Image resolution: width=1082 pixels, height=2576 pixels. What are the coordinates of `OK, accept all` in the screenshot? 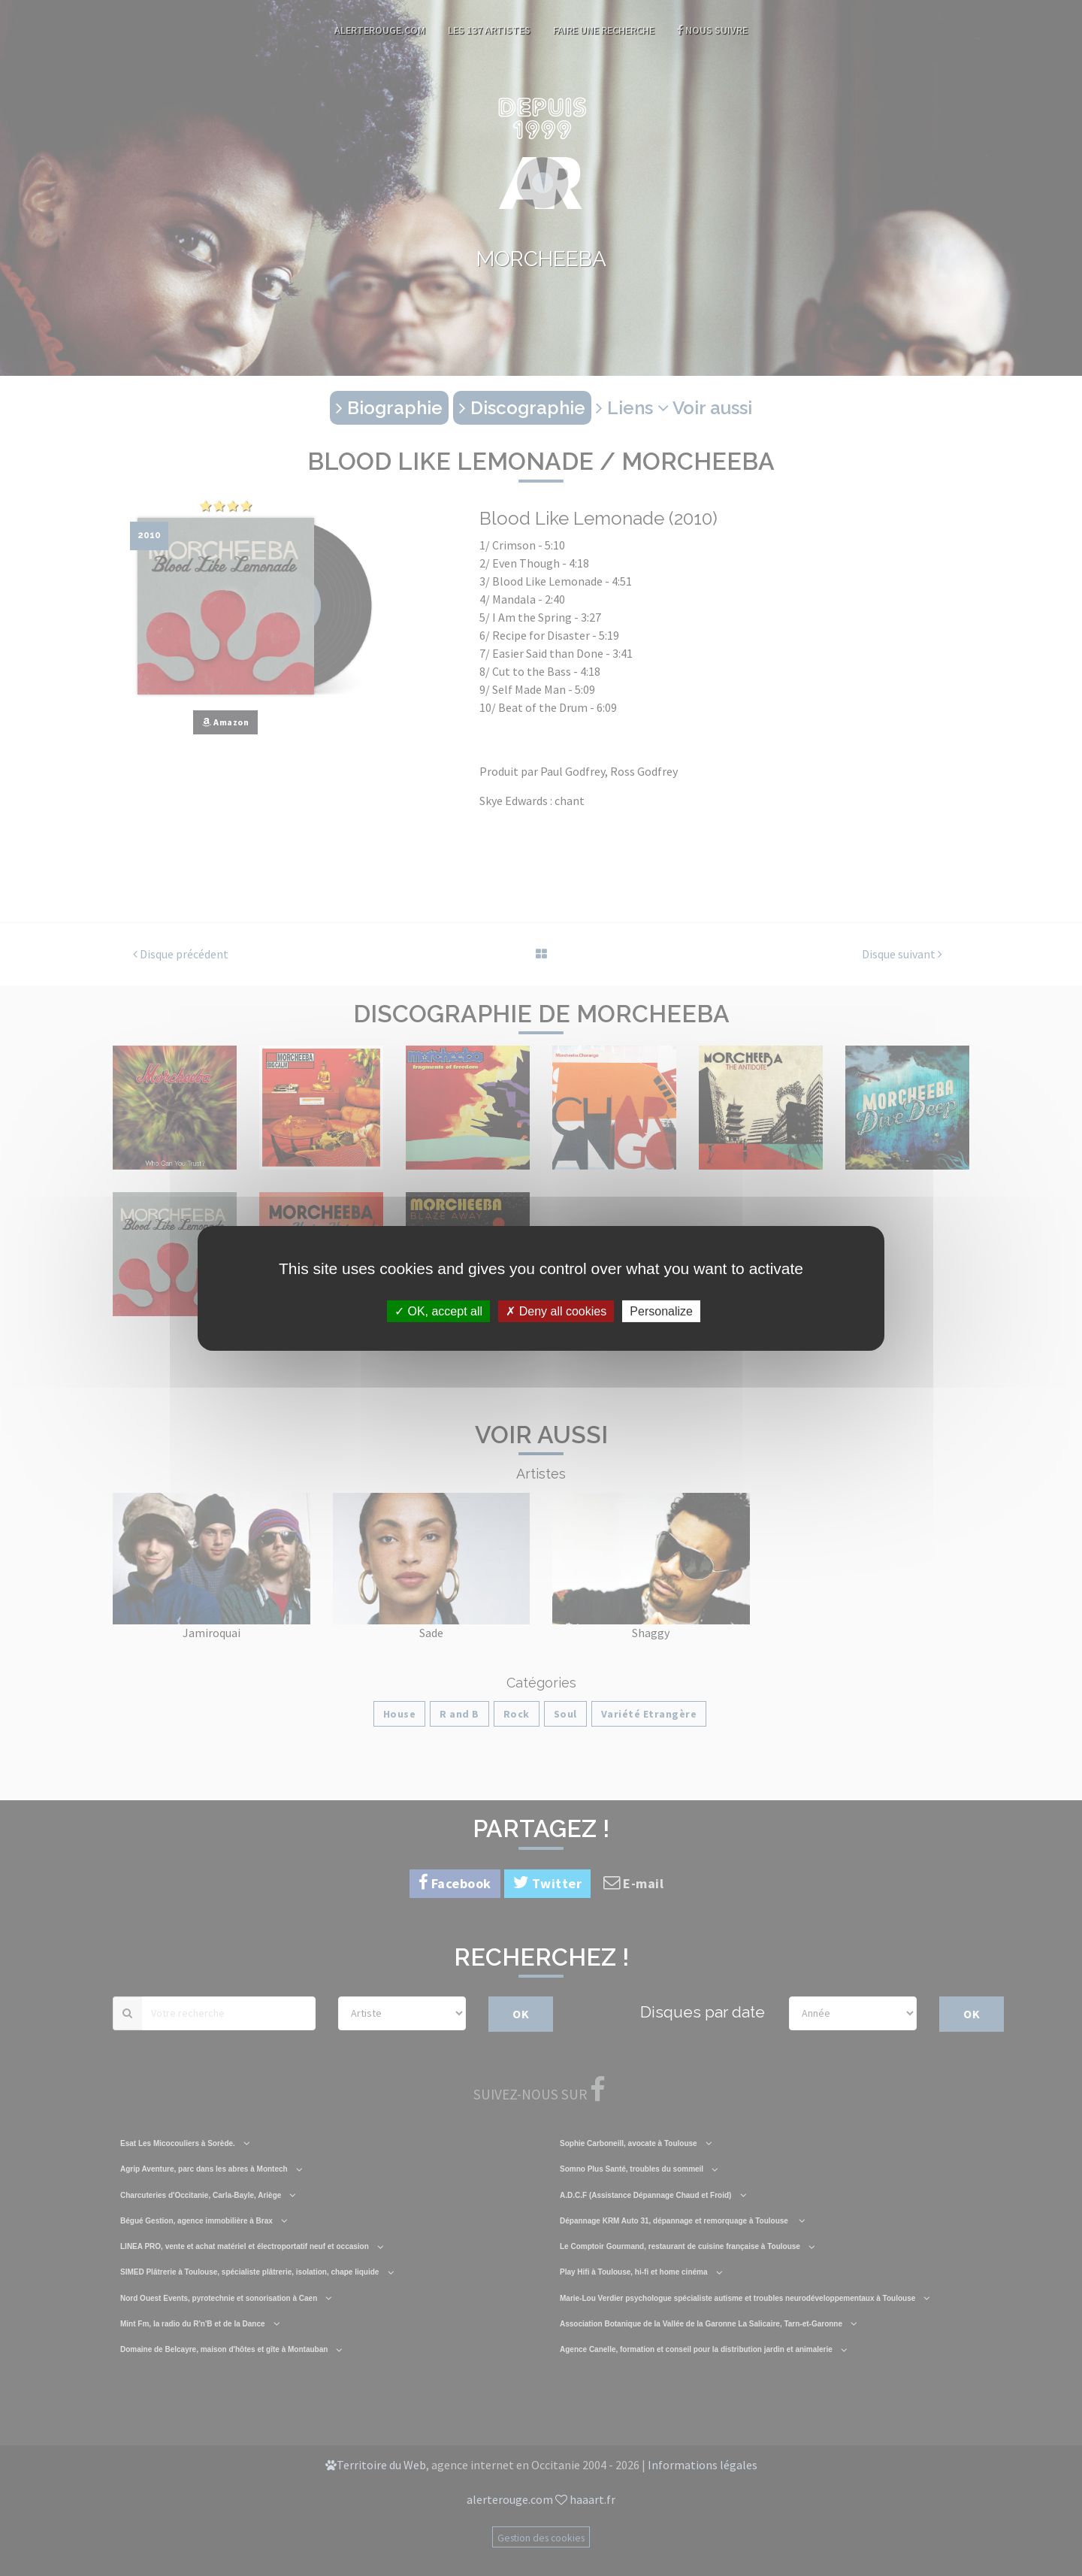 It's located at (438, 1310).